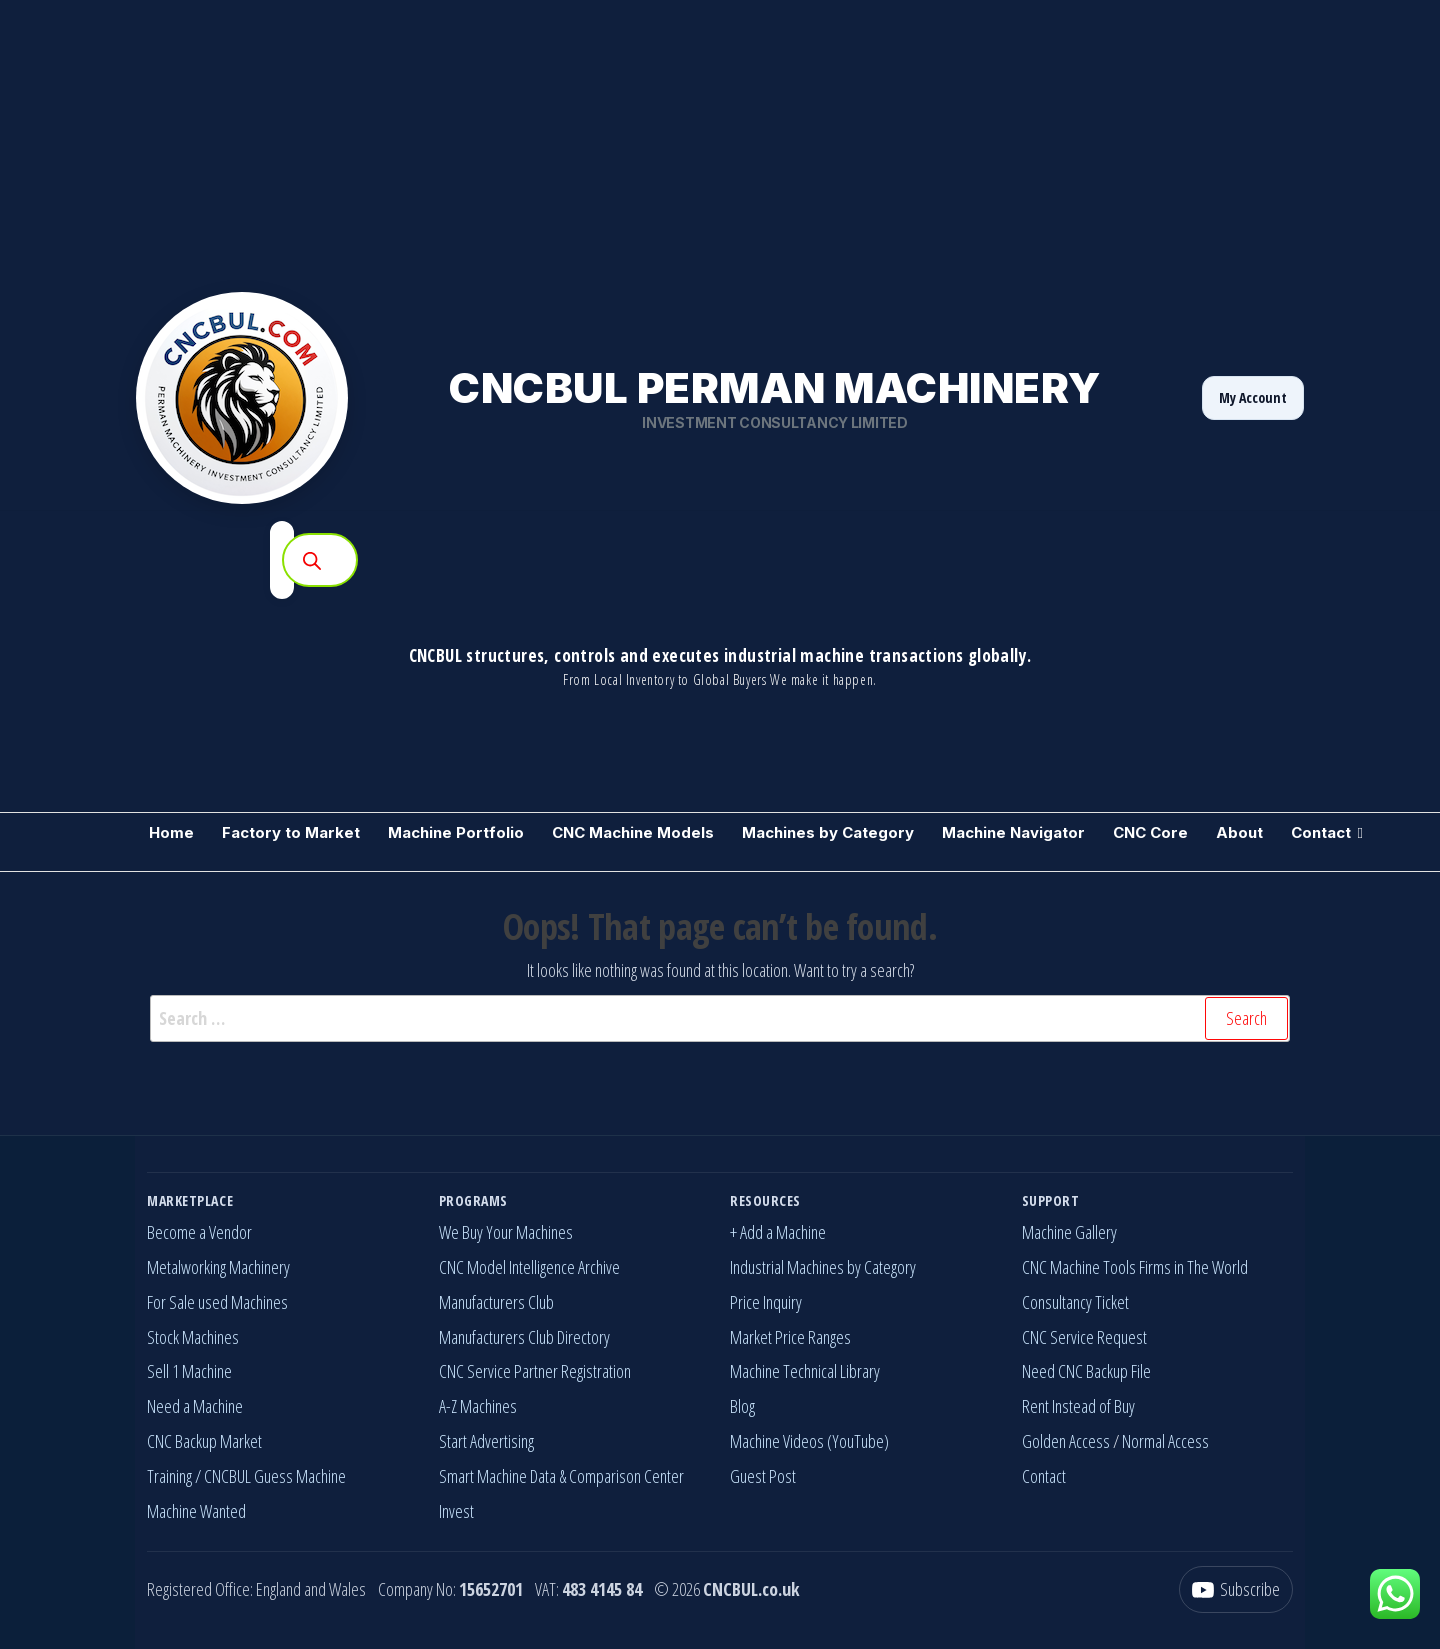 The width and height of the screenshot is (1440, 1649). I want to click on CNC Backup Market, so click(204, 1441).